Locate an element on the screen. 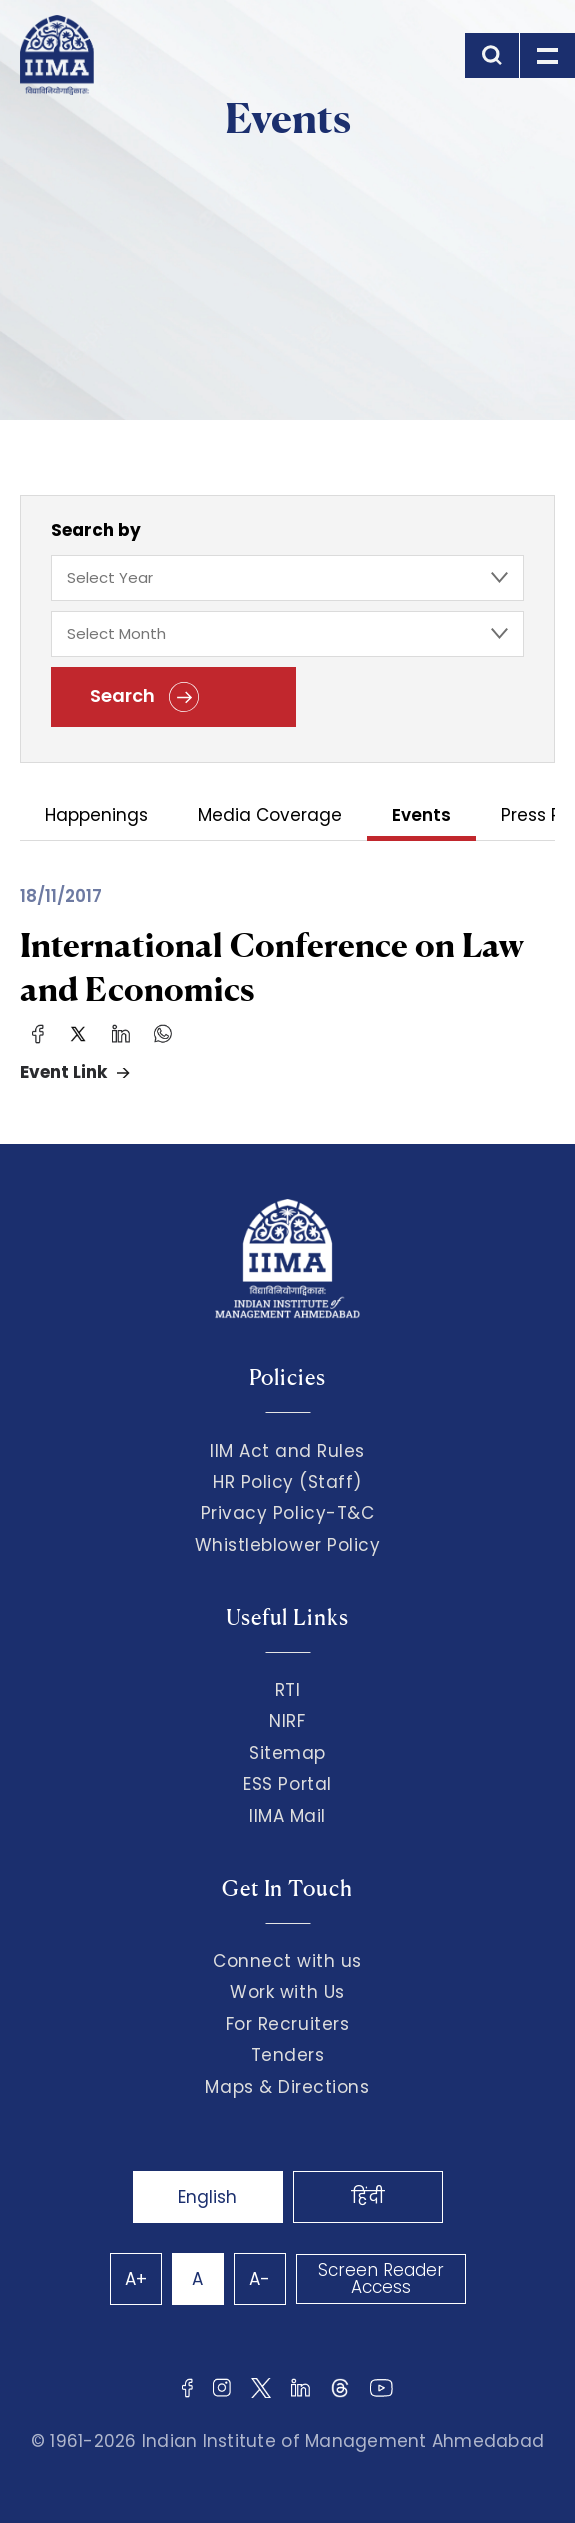 The width and height of the screenshot is (575, 2523). Maps & Directions is located at coordinates (287, 2087).